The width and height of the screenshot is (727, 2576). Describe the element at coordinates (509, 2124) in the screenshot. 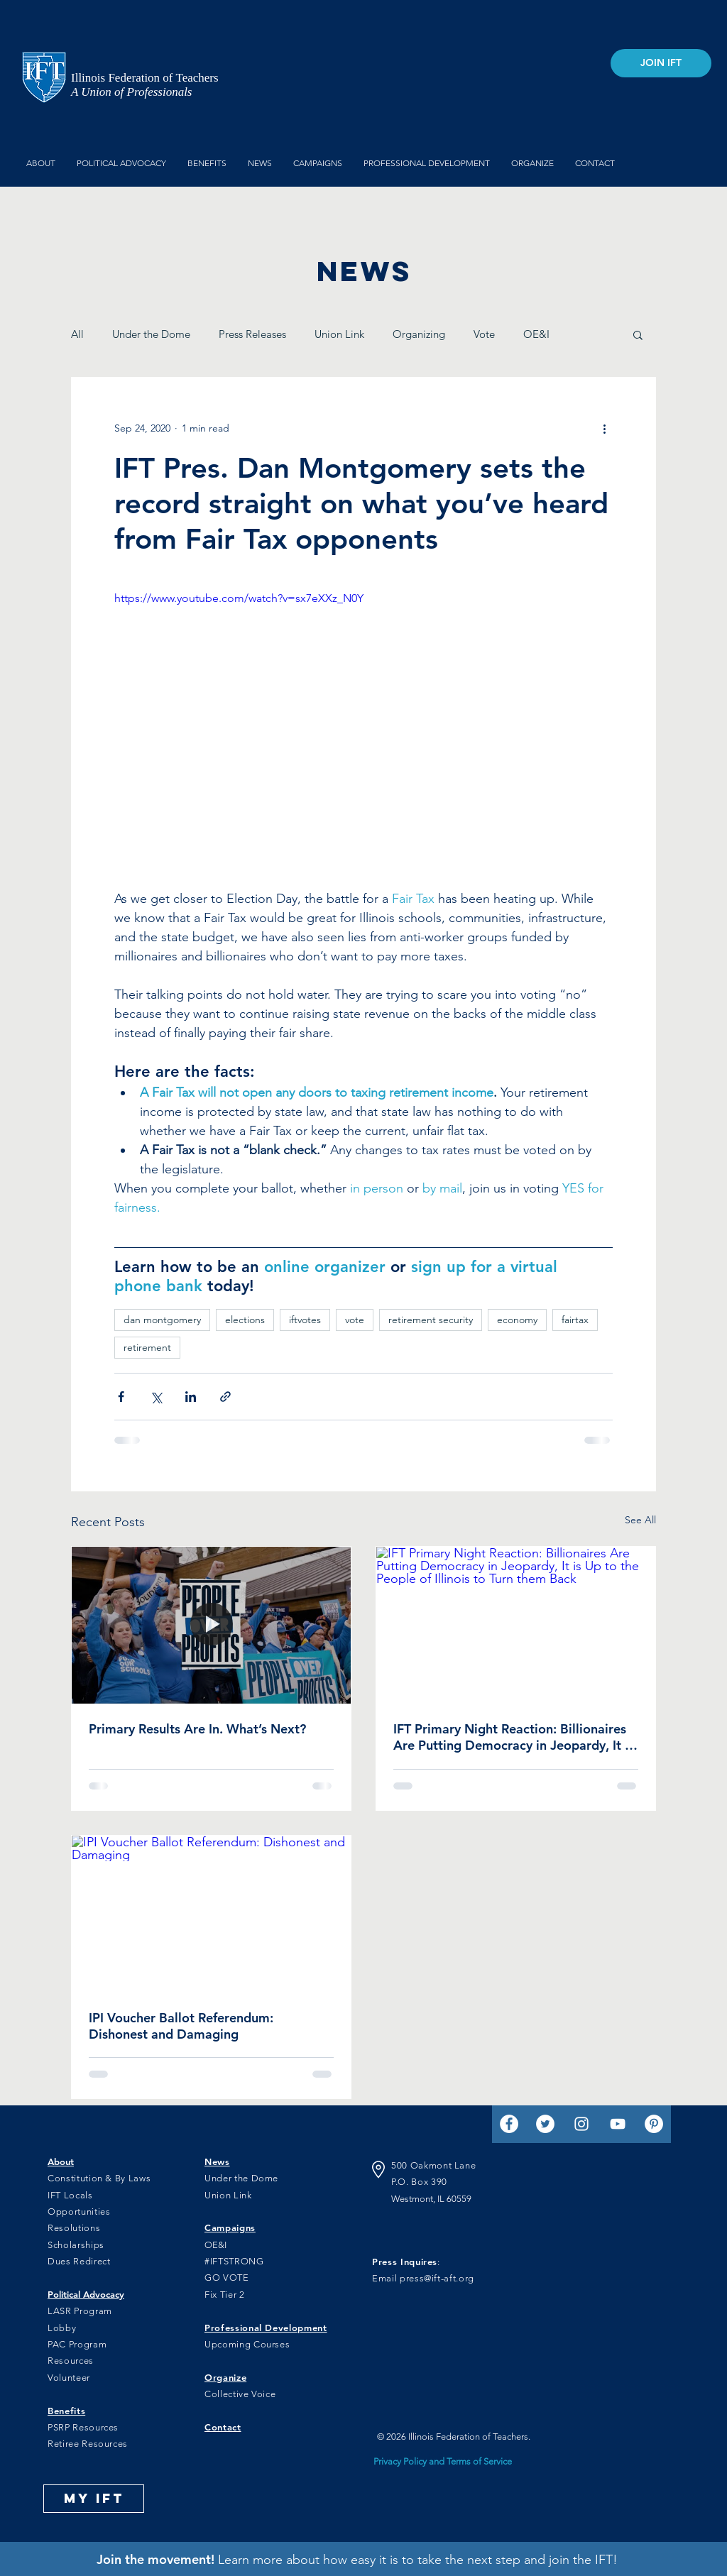

I see `[Facebook]` at that location.